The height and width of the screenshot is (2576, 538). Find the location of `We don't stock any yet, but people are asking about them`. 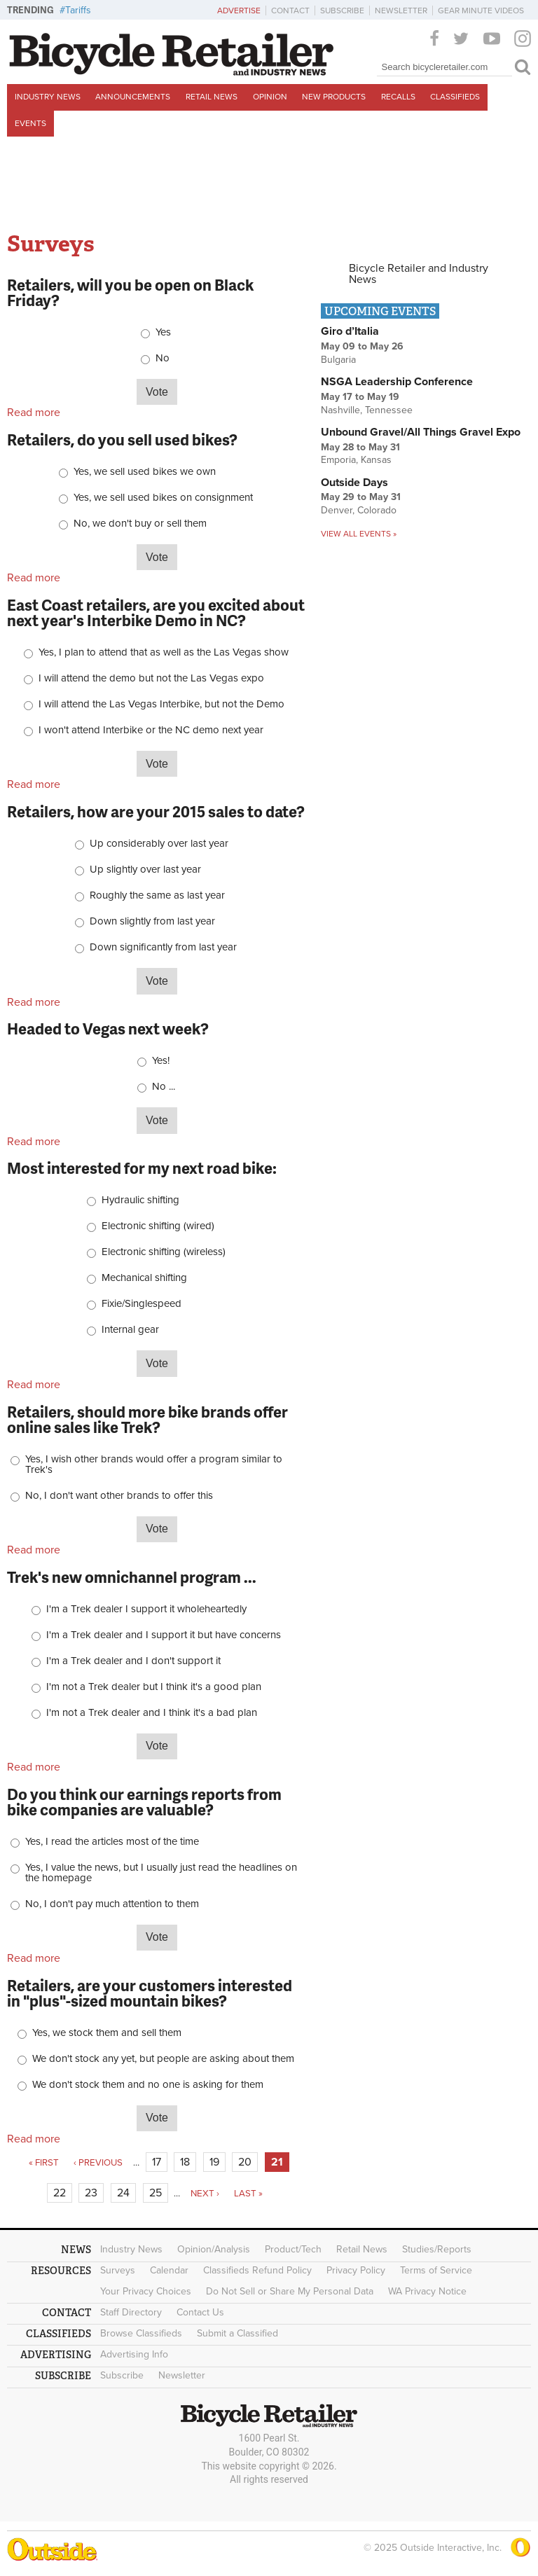

We don't stock any yet, but people are asking about them is located at coordinates (163, 2059).